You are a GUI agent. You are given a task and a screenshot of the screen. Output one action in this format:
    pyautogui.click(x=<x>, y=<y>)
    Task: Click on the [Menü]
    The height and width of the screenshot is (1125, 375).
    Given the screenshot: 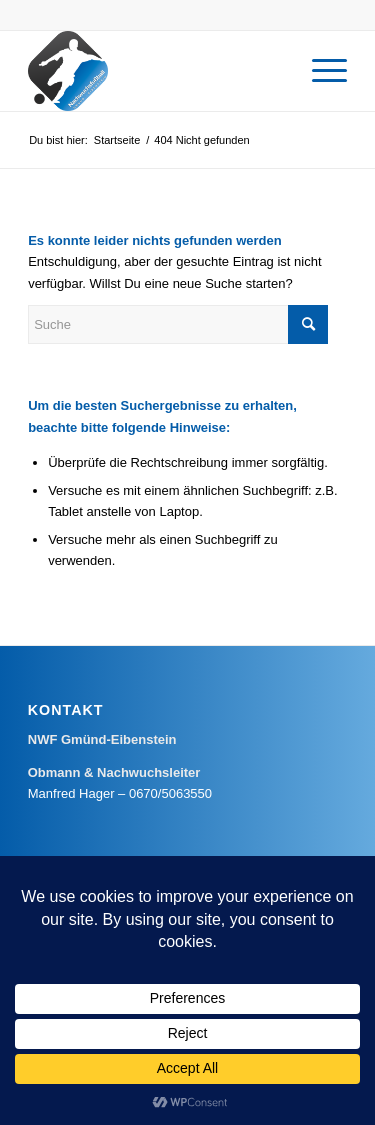 What is the action you would take?
    pyautogui.click(x=319, y=71)
    